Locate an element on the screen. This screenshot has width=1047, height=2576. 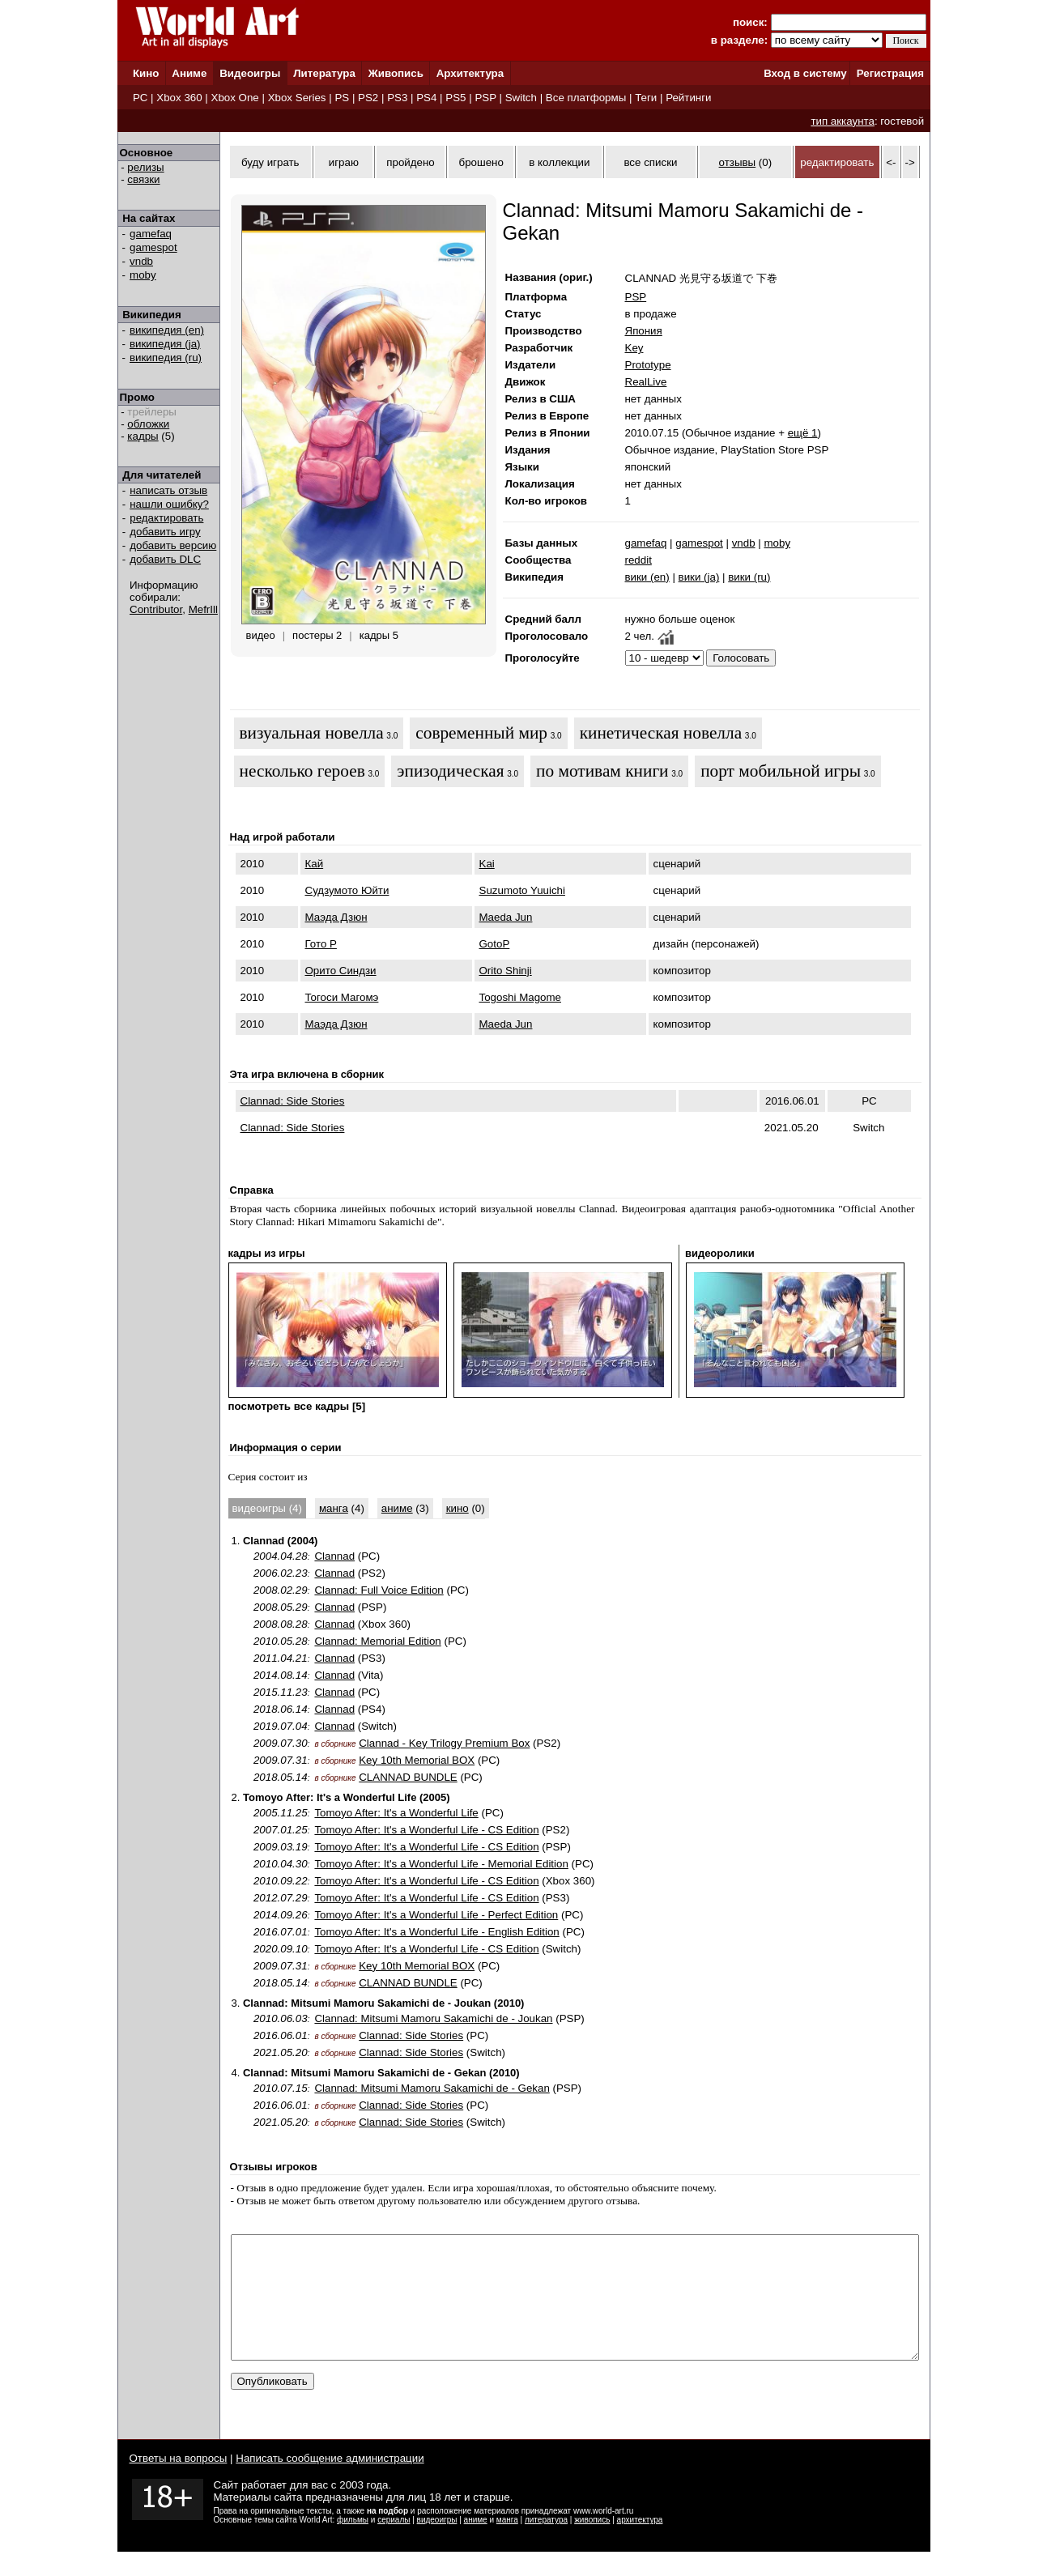
2014.08.14 is located at coordinates (280, 1675).